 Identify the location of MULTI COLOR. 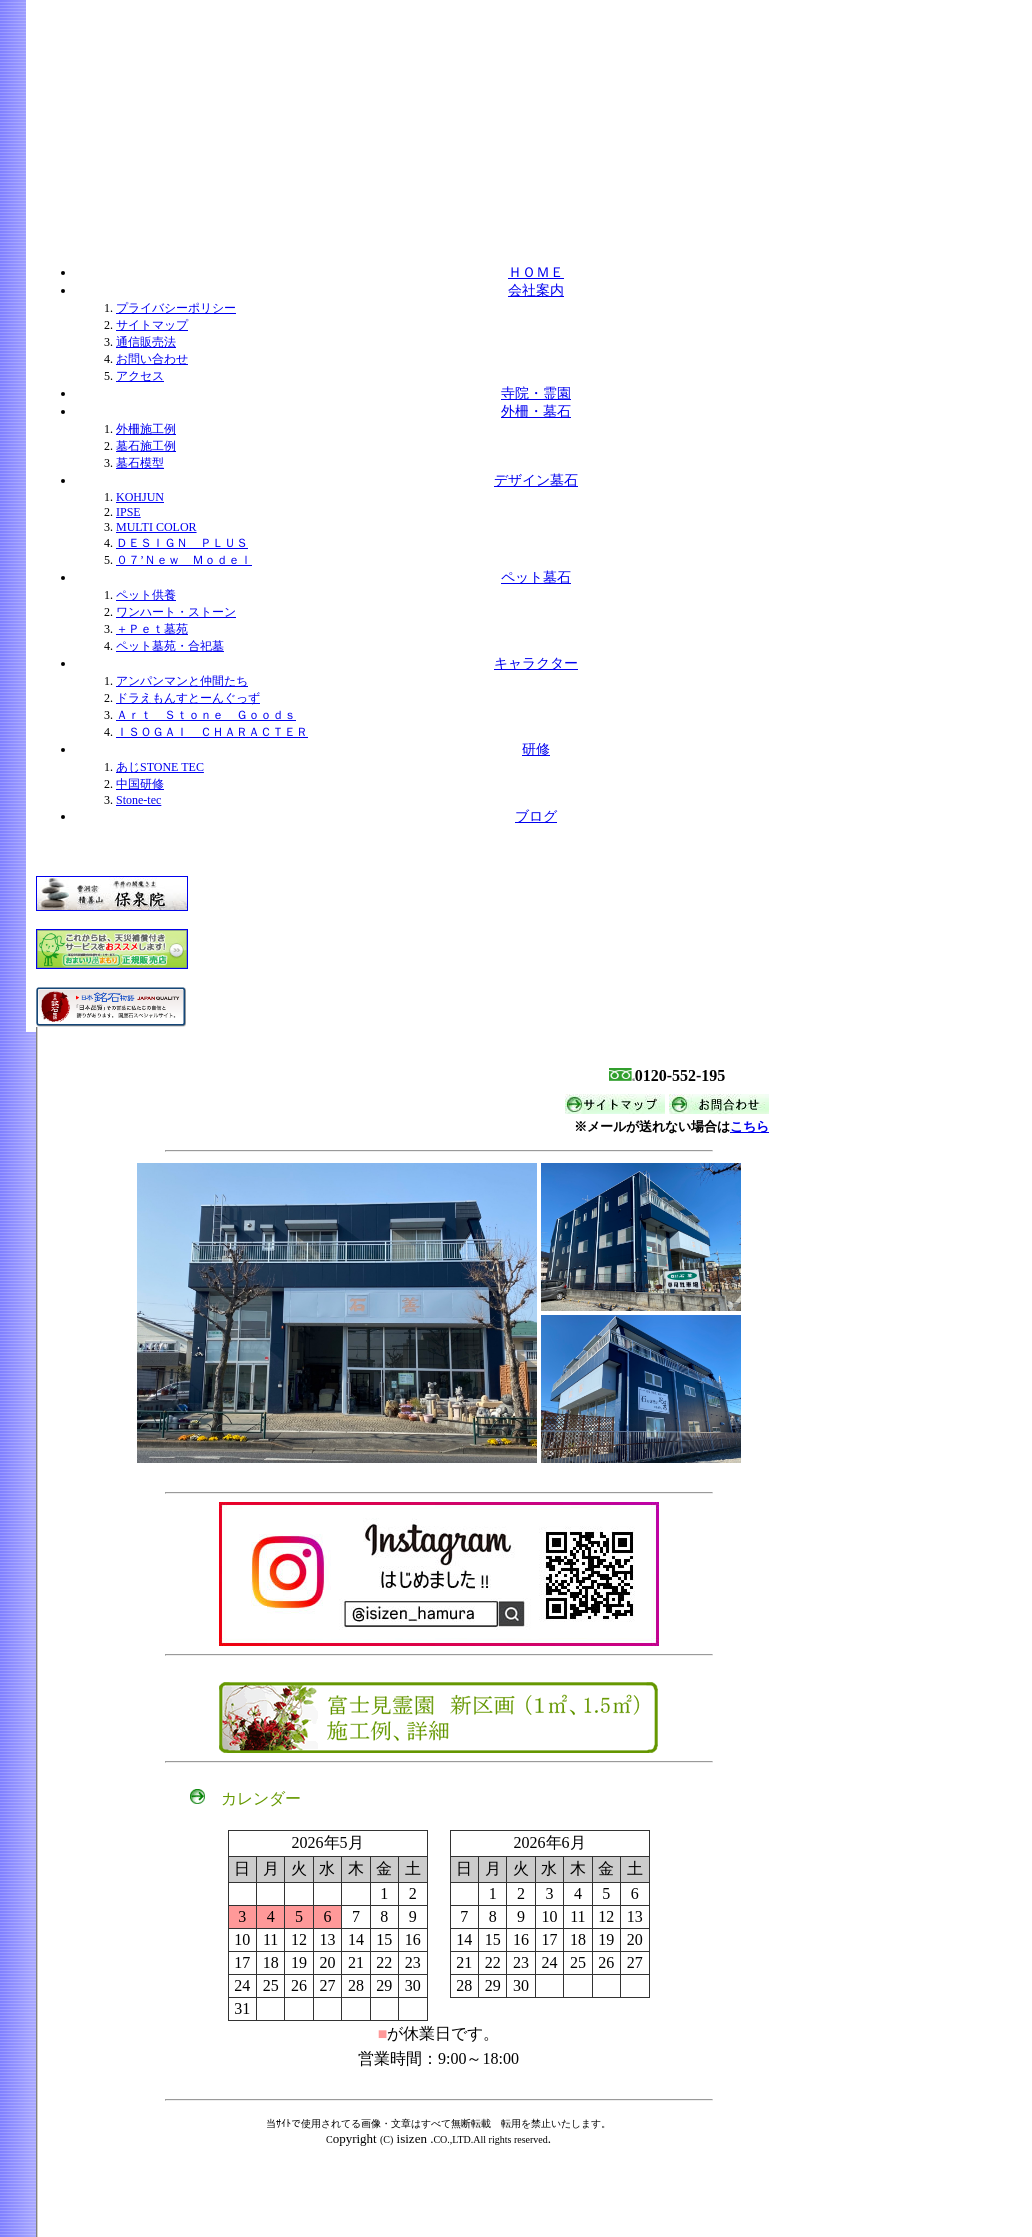
(156, 527).